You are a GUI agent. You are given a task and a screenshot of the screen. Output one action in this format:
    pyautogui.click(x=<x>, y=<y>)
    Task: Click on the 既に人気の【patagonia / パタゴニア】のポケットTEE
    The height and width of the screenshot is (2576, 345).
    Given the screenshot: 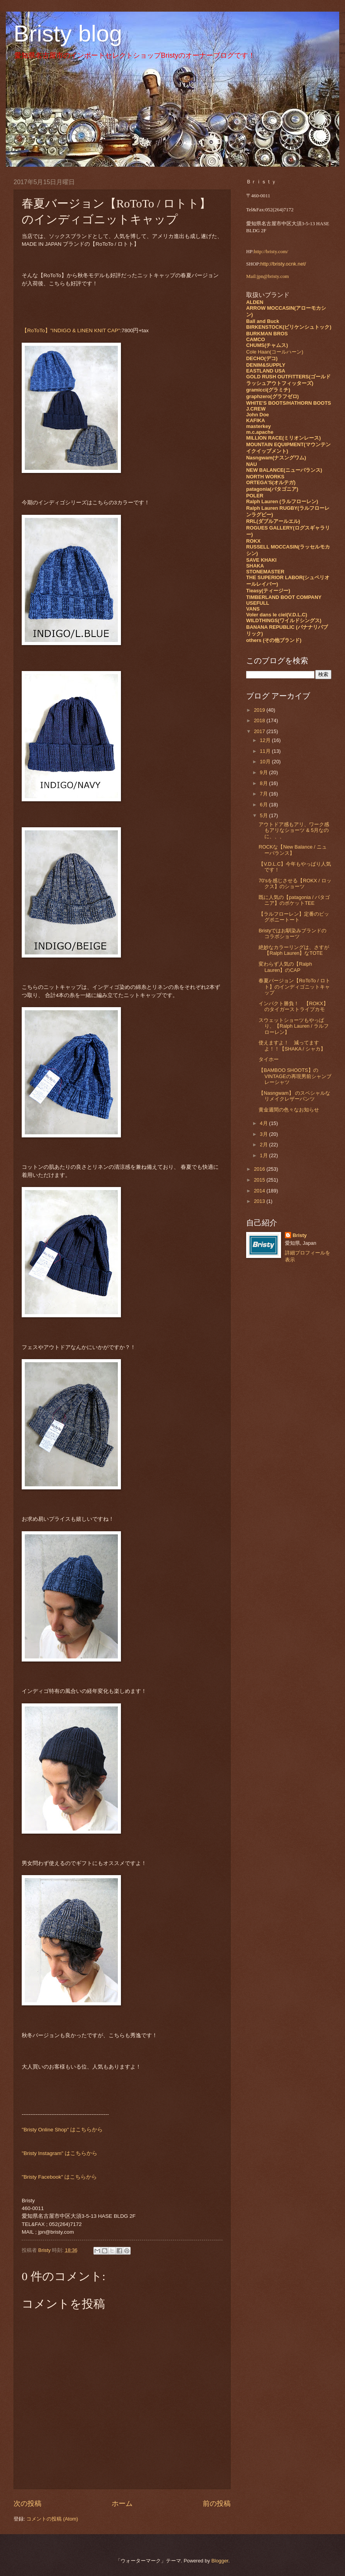 What is the action you would take?
    pyautogui.click(x=294, y=900)
    